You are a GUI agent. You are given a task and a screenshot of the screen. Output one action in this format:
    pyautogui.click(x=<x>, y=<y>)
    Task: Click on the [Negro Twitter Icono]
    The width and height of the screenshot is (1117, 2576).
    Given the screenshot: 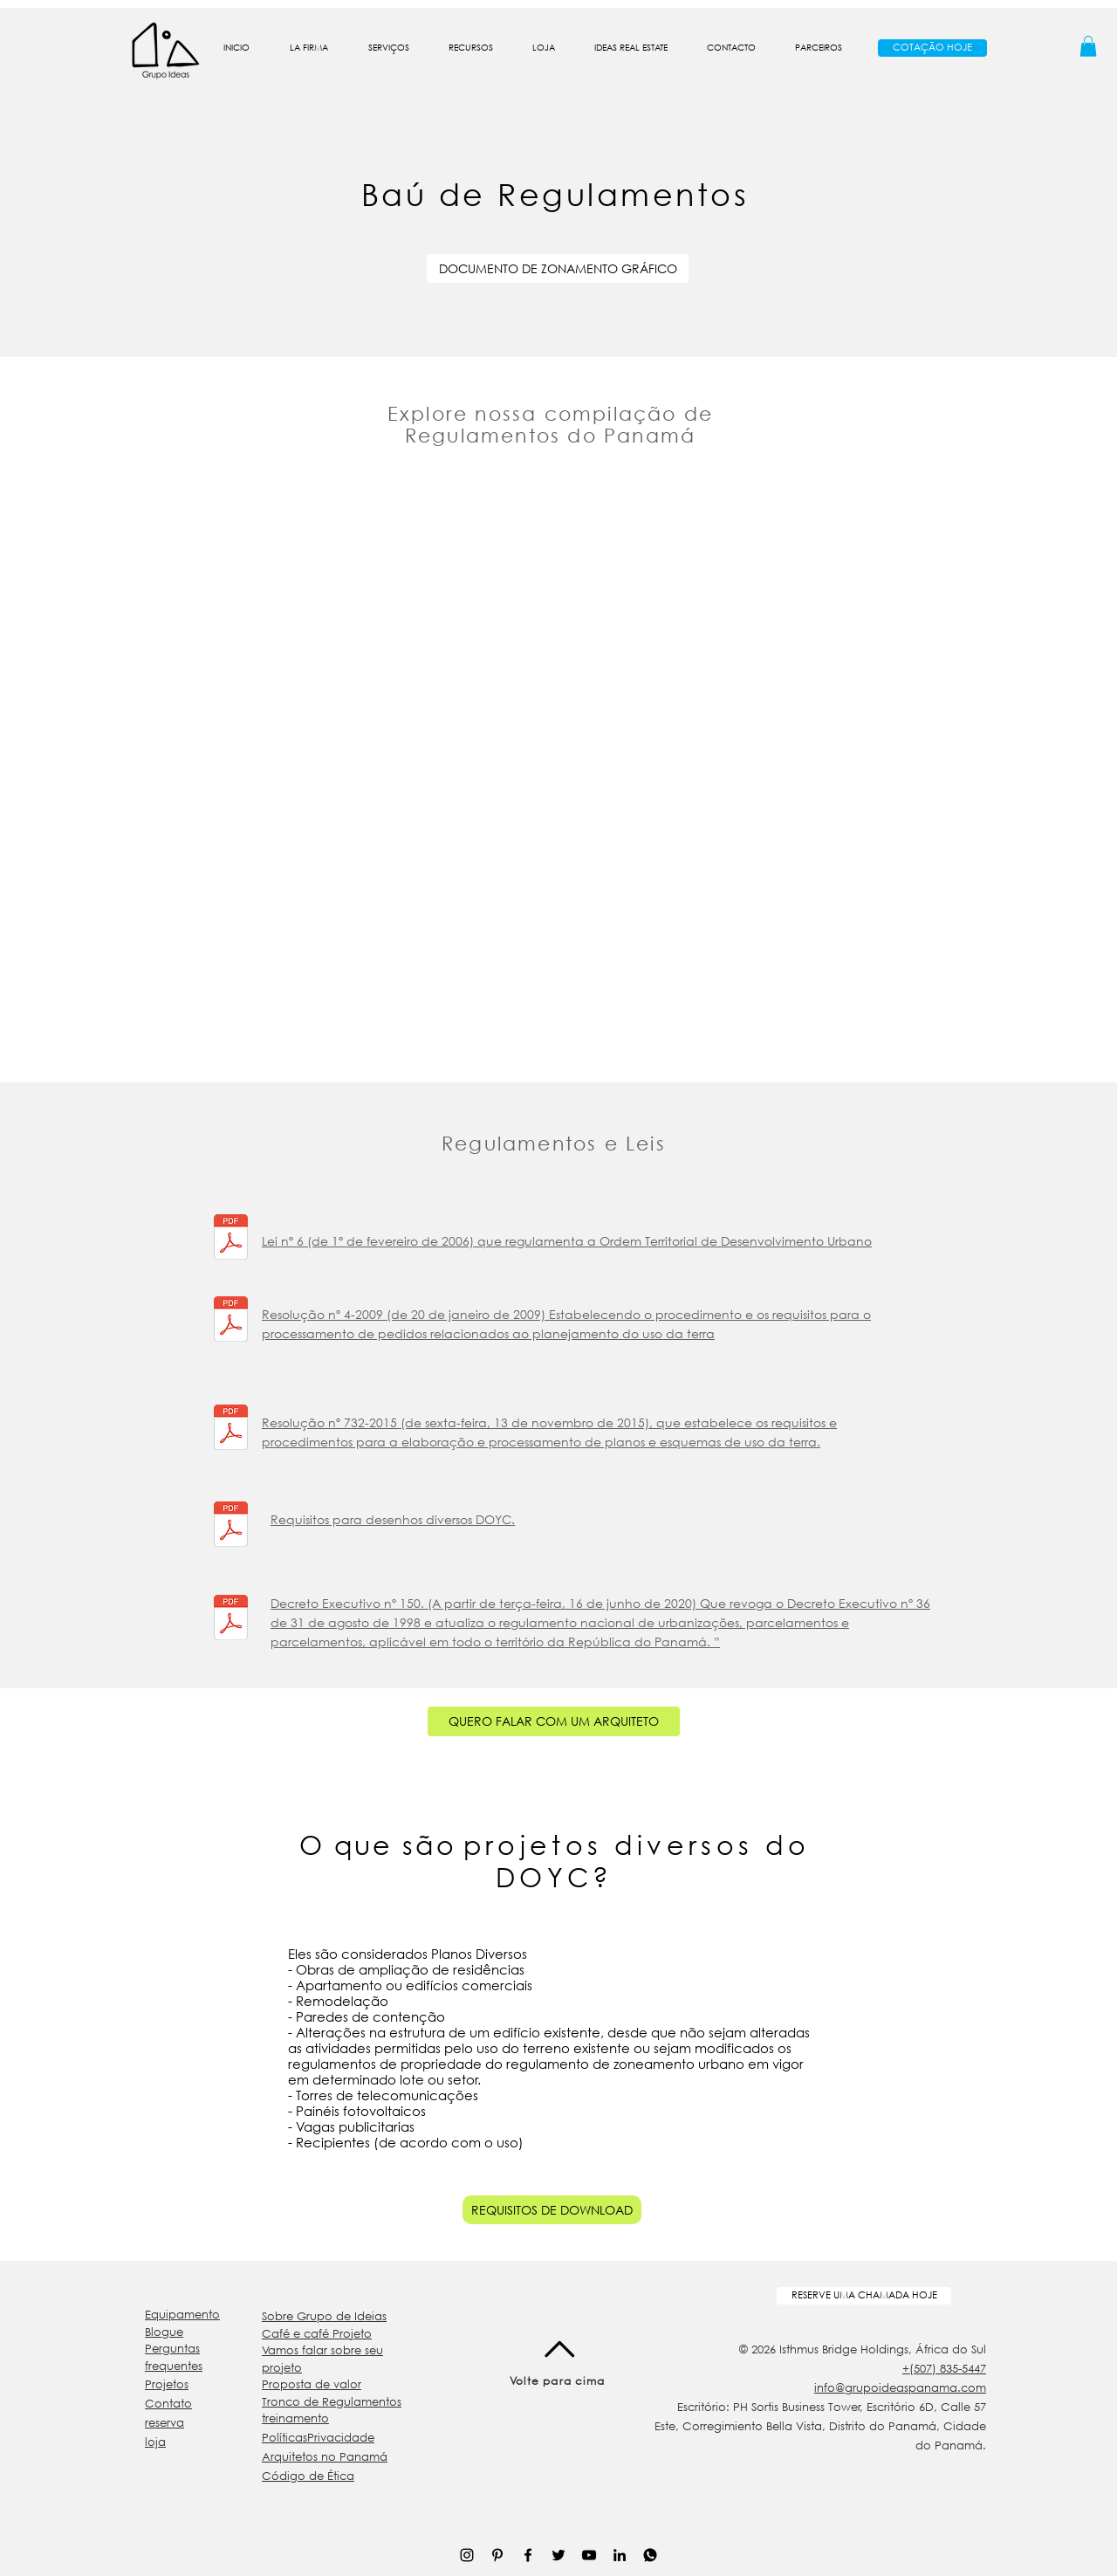 What is the action you would take?
    pyautogui.click(x=558, y=2555)
    